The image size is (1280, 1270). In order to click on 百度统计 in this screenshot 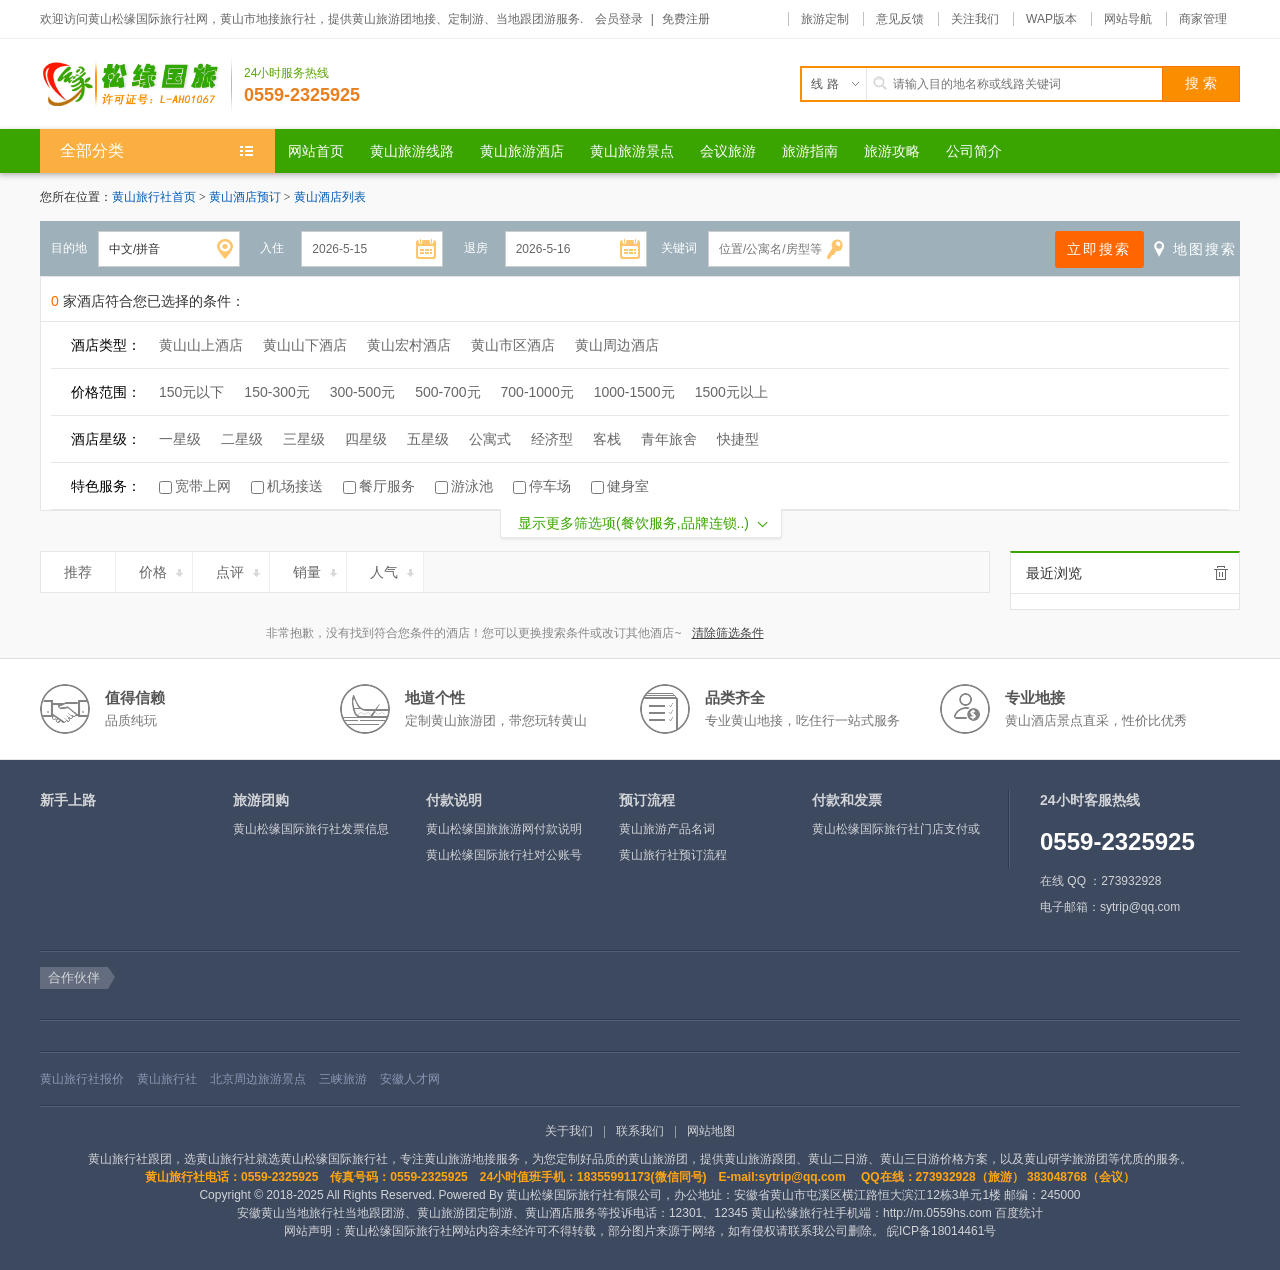, I will do `click(1019, 1213)`.